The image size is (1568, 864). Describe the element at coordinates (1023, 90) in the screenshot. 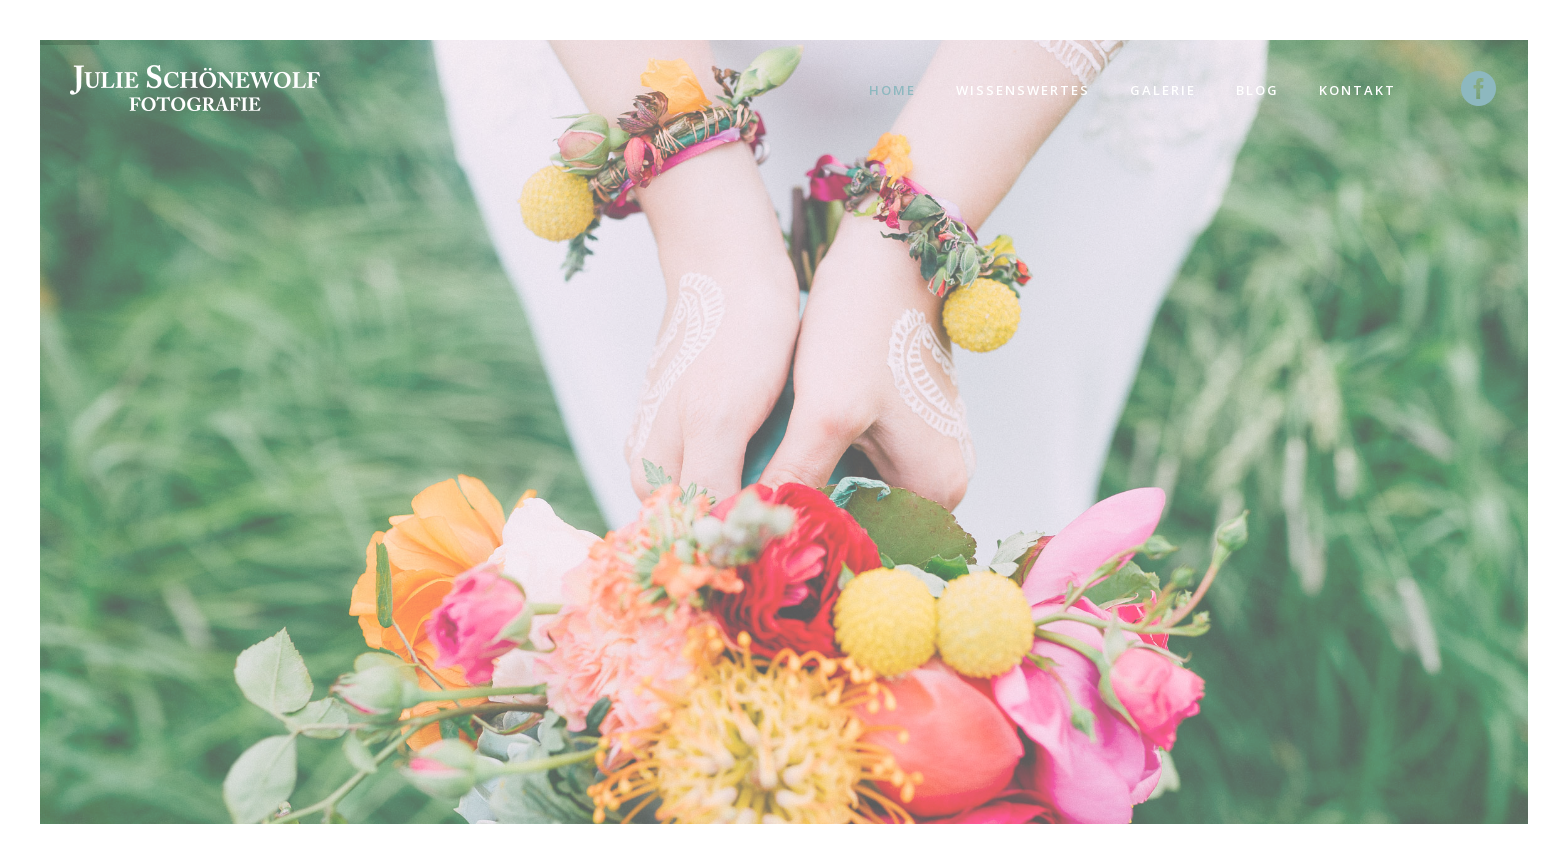

I see `Wissenswertes` at that location.